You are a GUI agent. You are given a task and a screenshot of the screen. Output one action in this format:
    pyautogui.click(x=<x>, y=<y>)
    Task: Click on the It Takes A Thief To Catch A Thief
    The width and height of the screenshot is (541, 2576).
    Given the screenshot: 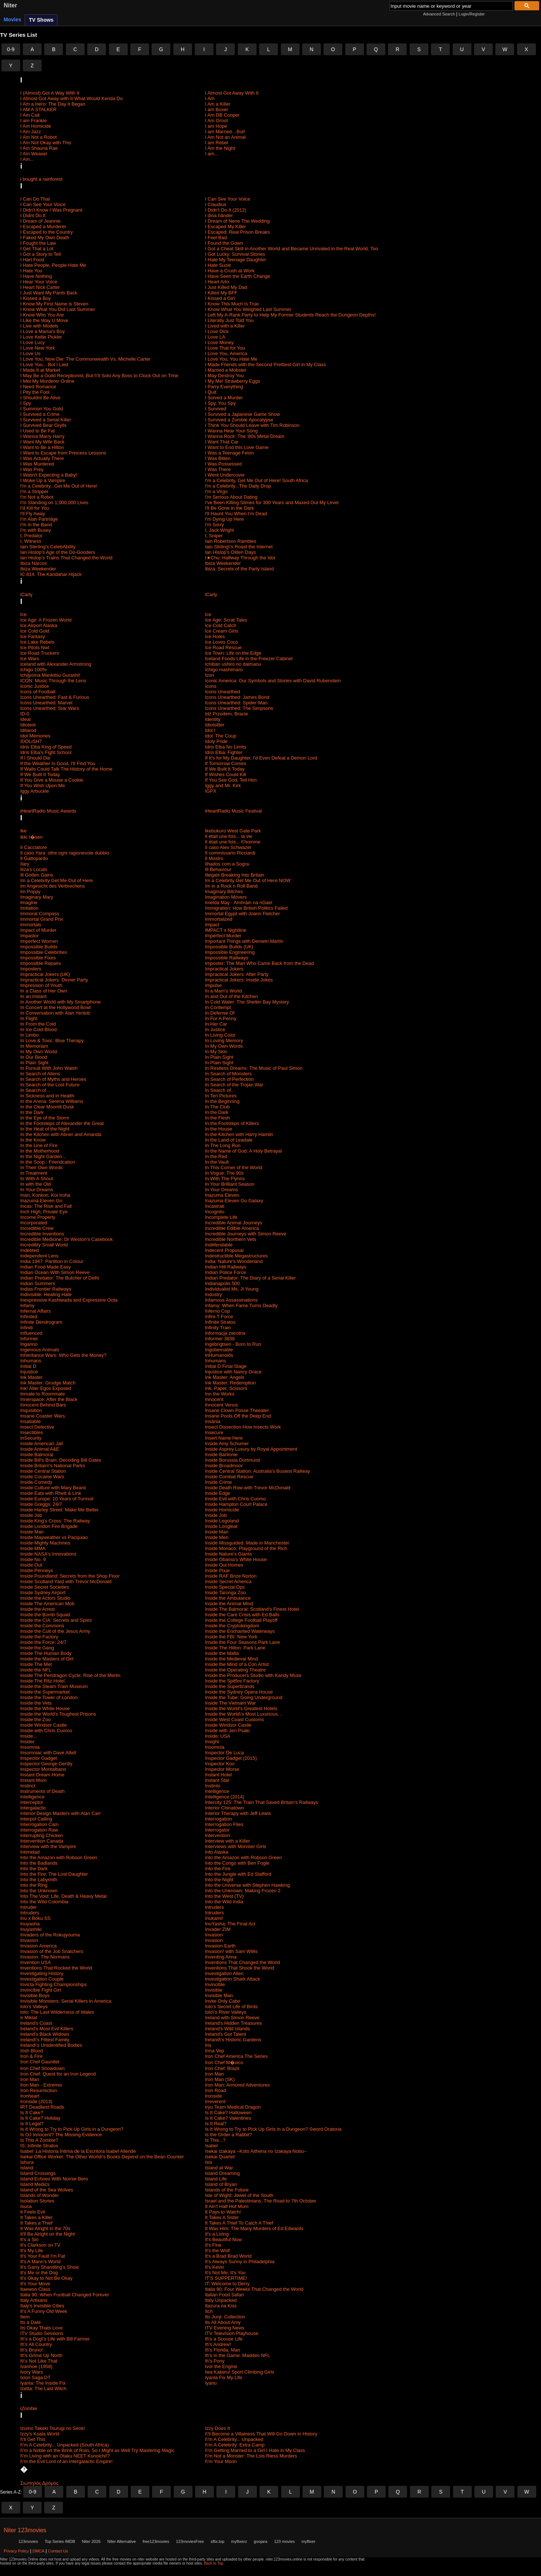 What is the action you would take?
    pyautogui.click(x=239, y=2223)
    